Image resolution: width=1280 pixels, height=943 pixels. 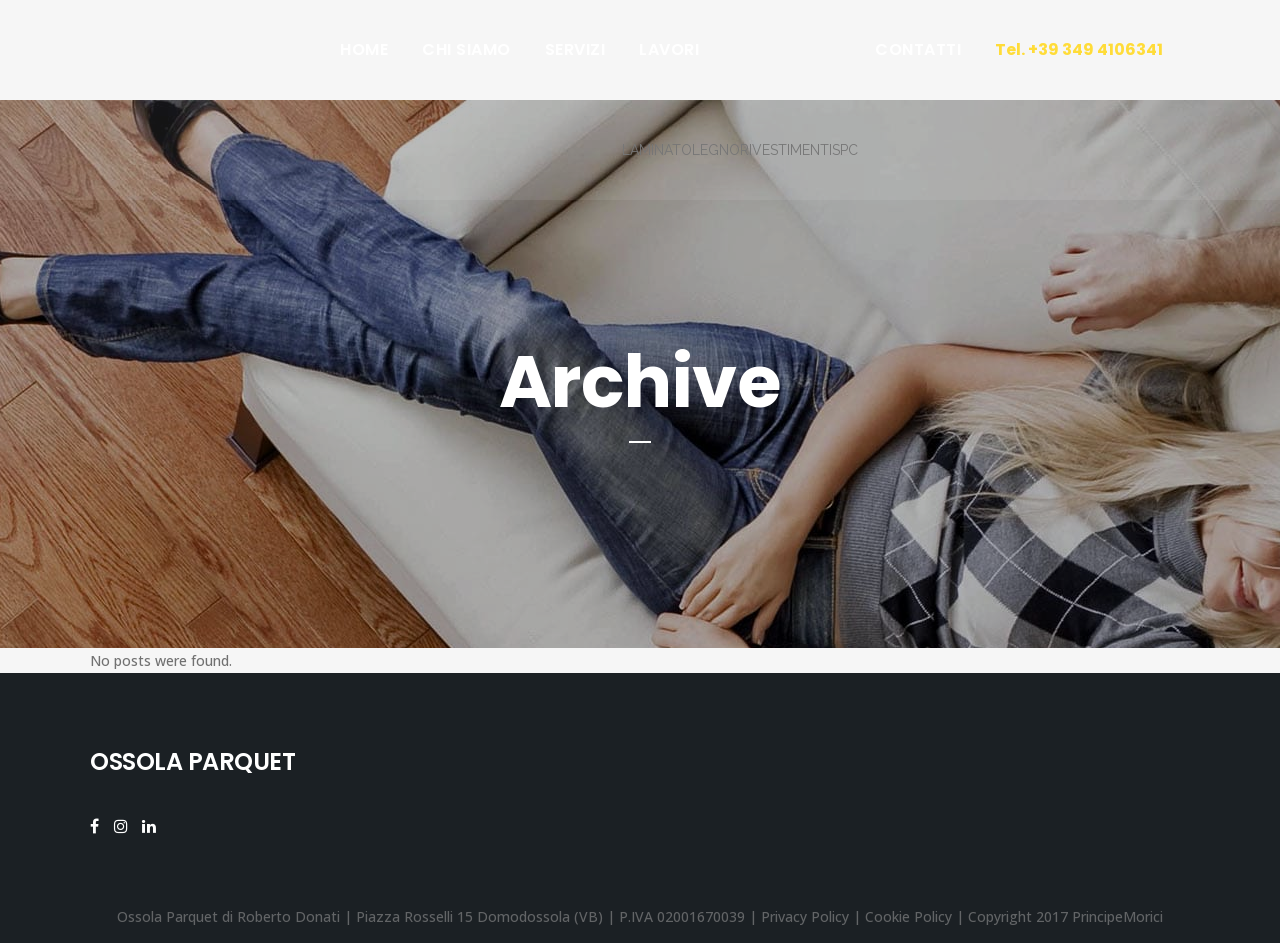 I want to click on PrincipeMorici, so click(x=1117, y=916).